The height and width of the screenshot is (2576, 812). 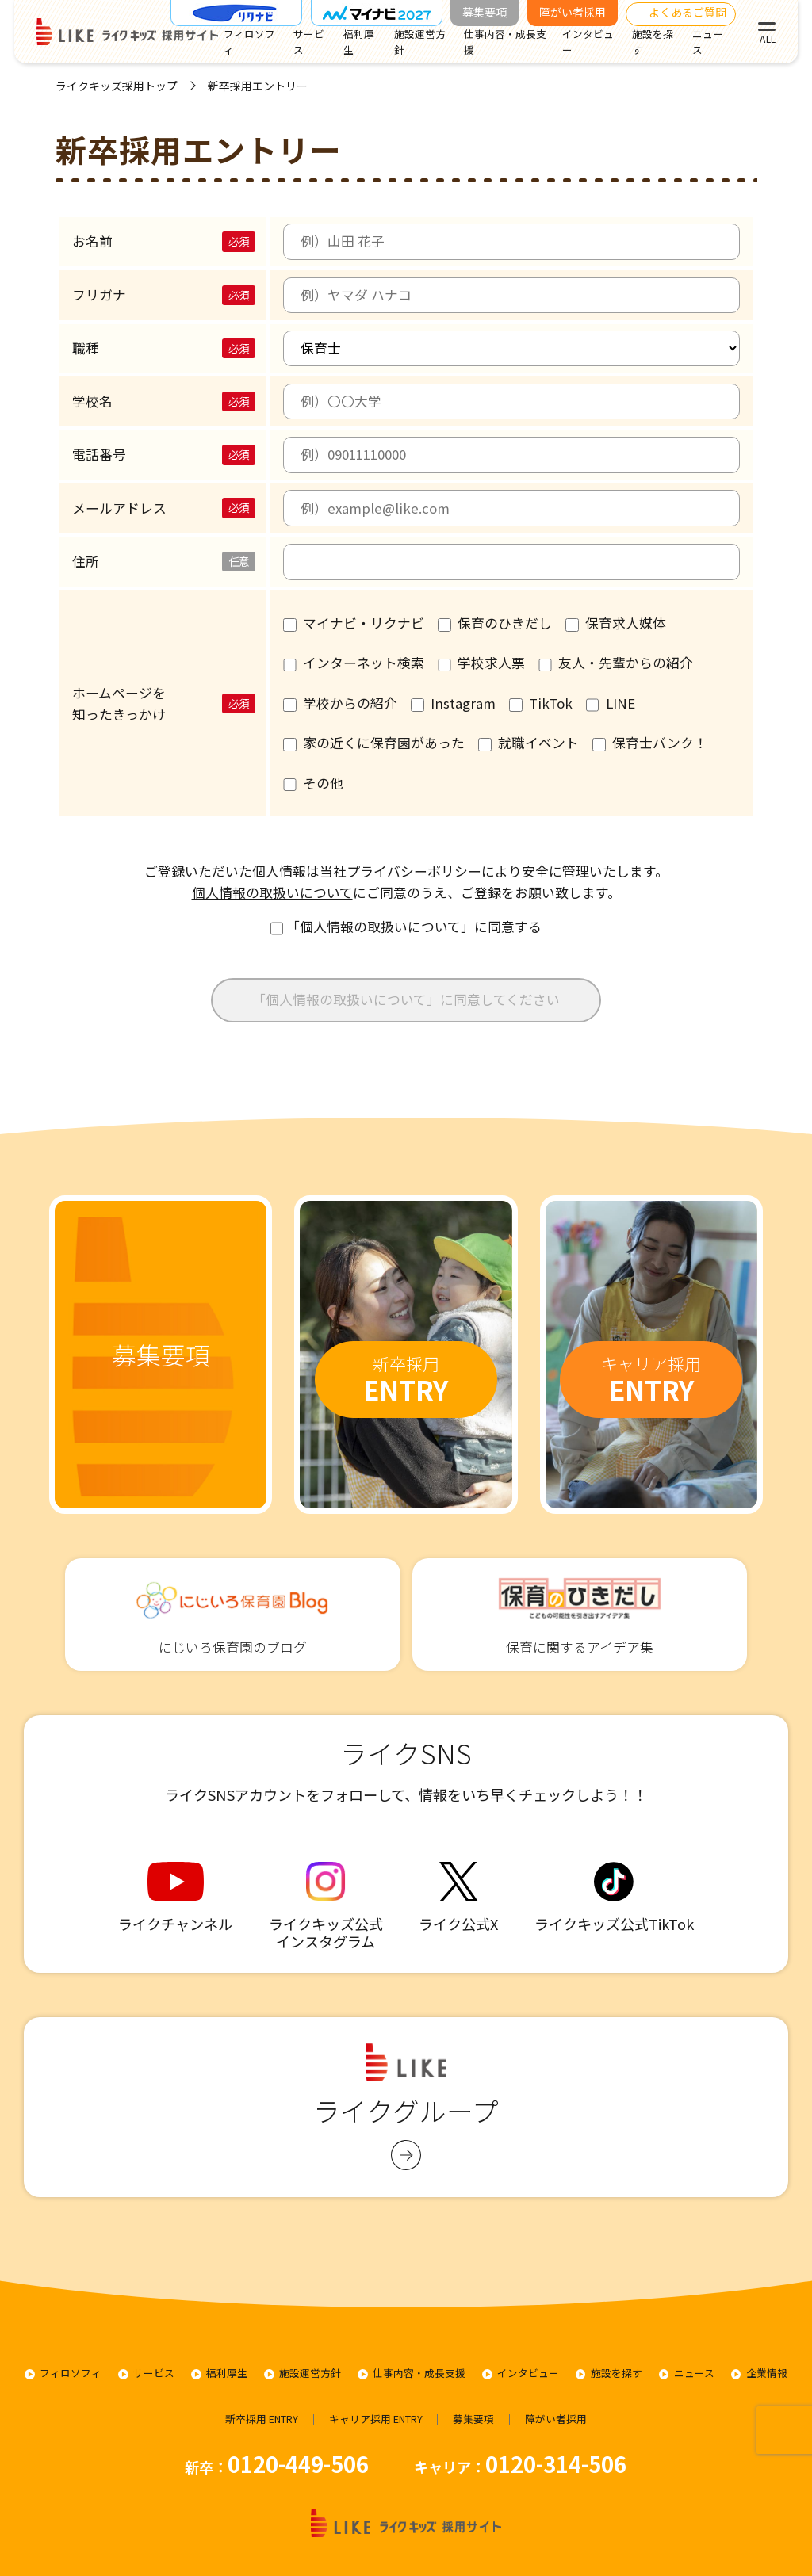 What do you see at coordinates (484, 12) in the screenshot?
I see `募集要項` at bounding box center [484, 12].